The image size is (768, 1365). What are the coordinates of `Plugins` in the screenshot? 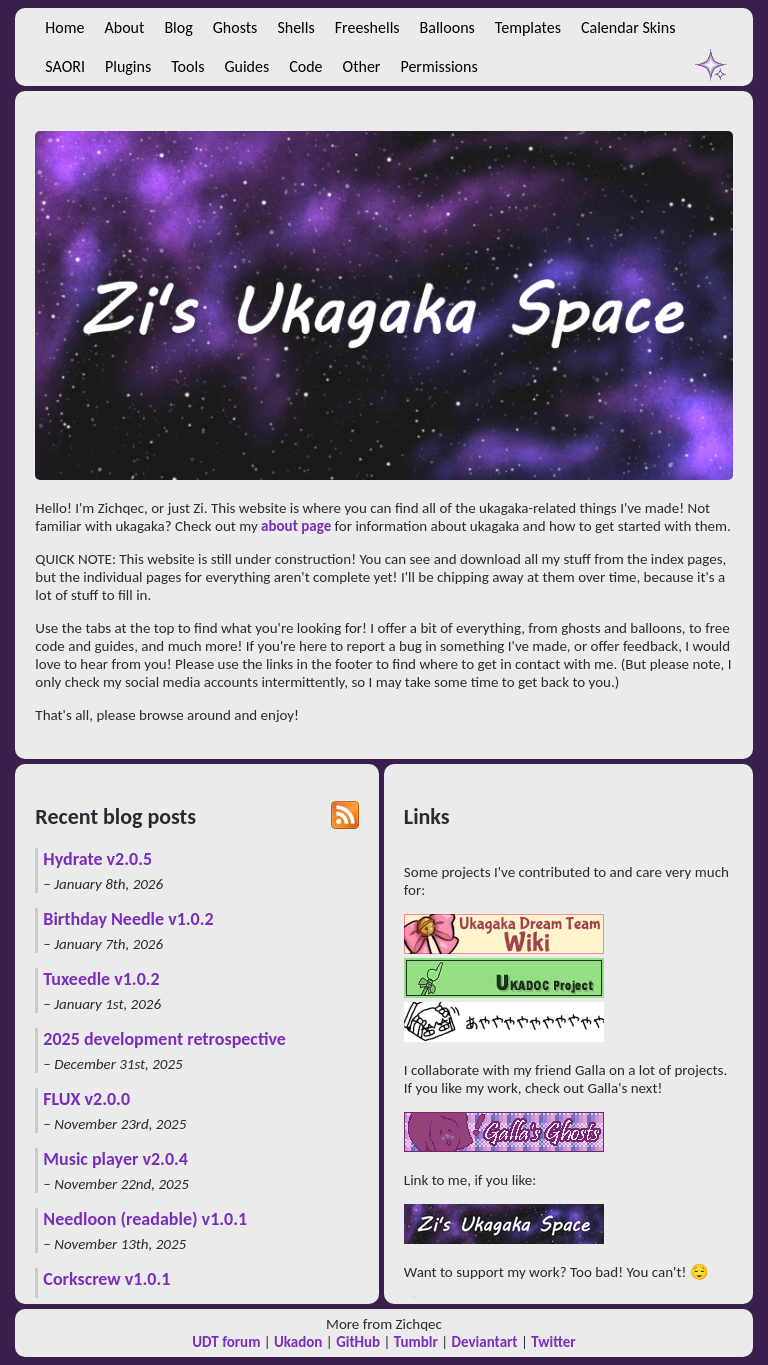 It's located at (128, 66).